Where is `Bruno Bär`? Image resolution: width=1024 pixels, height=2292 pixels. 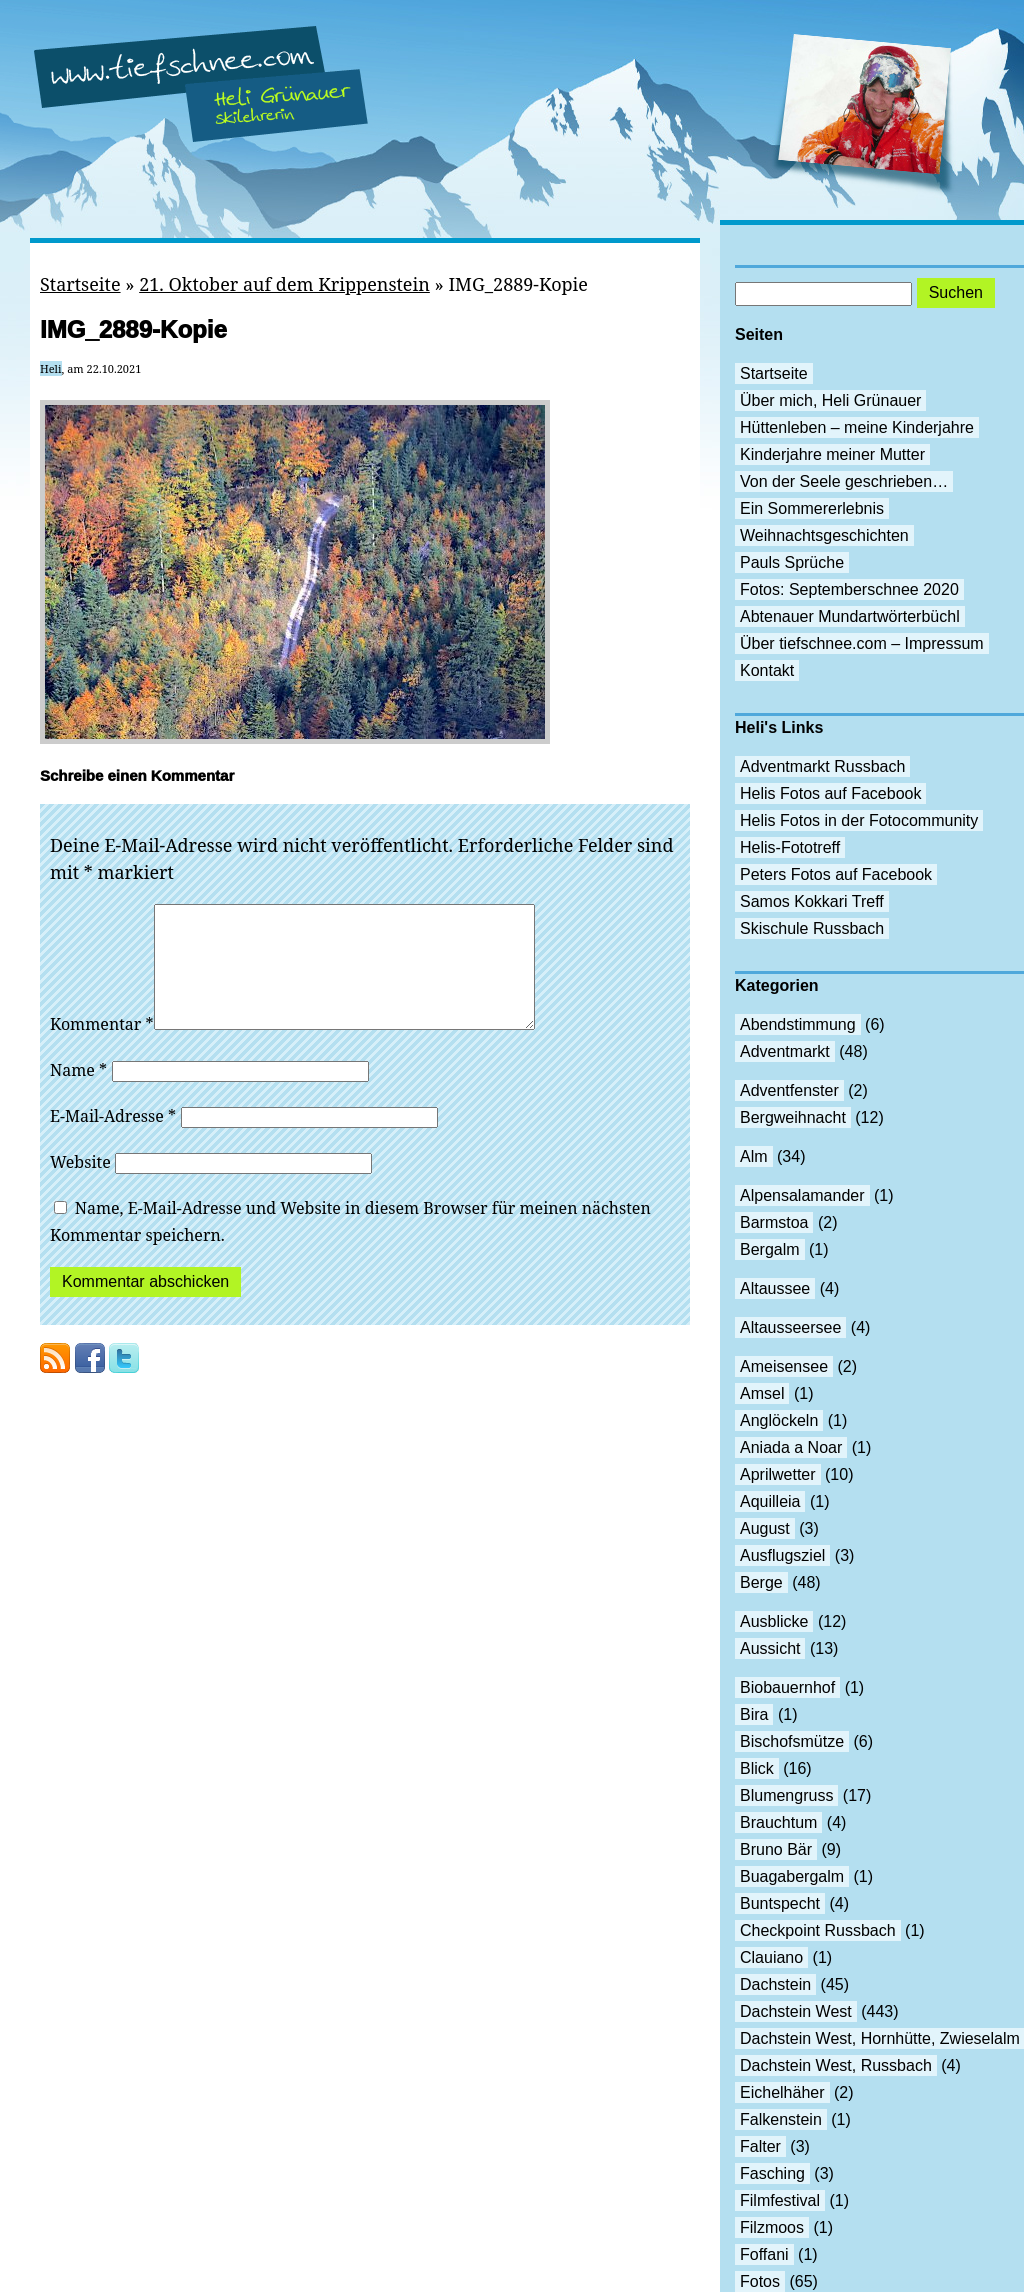
Bruno Bär is located at coordinates (776, 1849).